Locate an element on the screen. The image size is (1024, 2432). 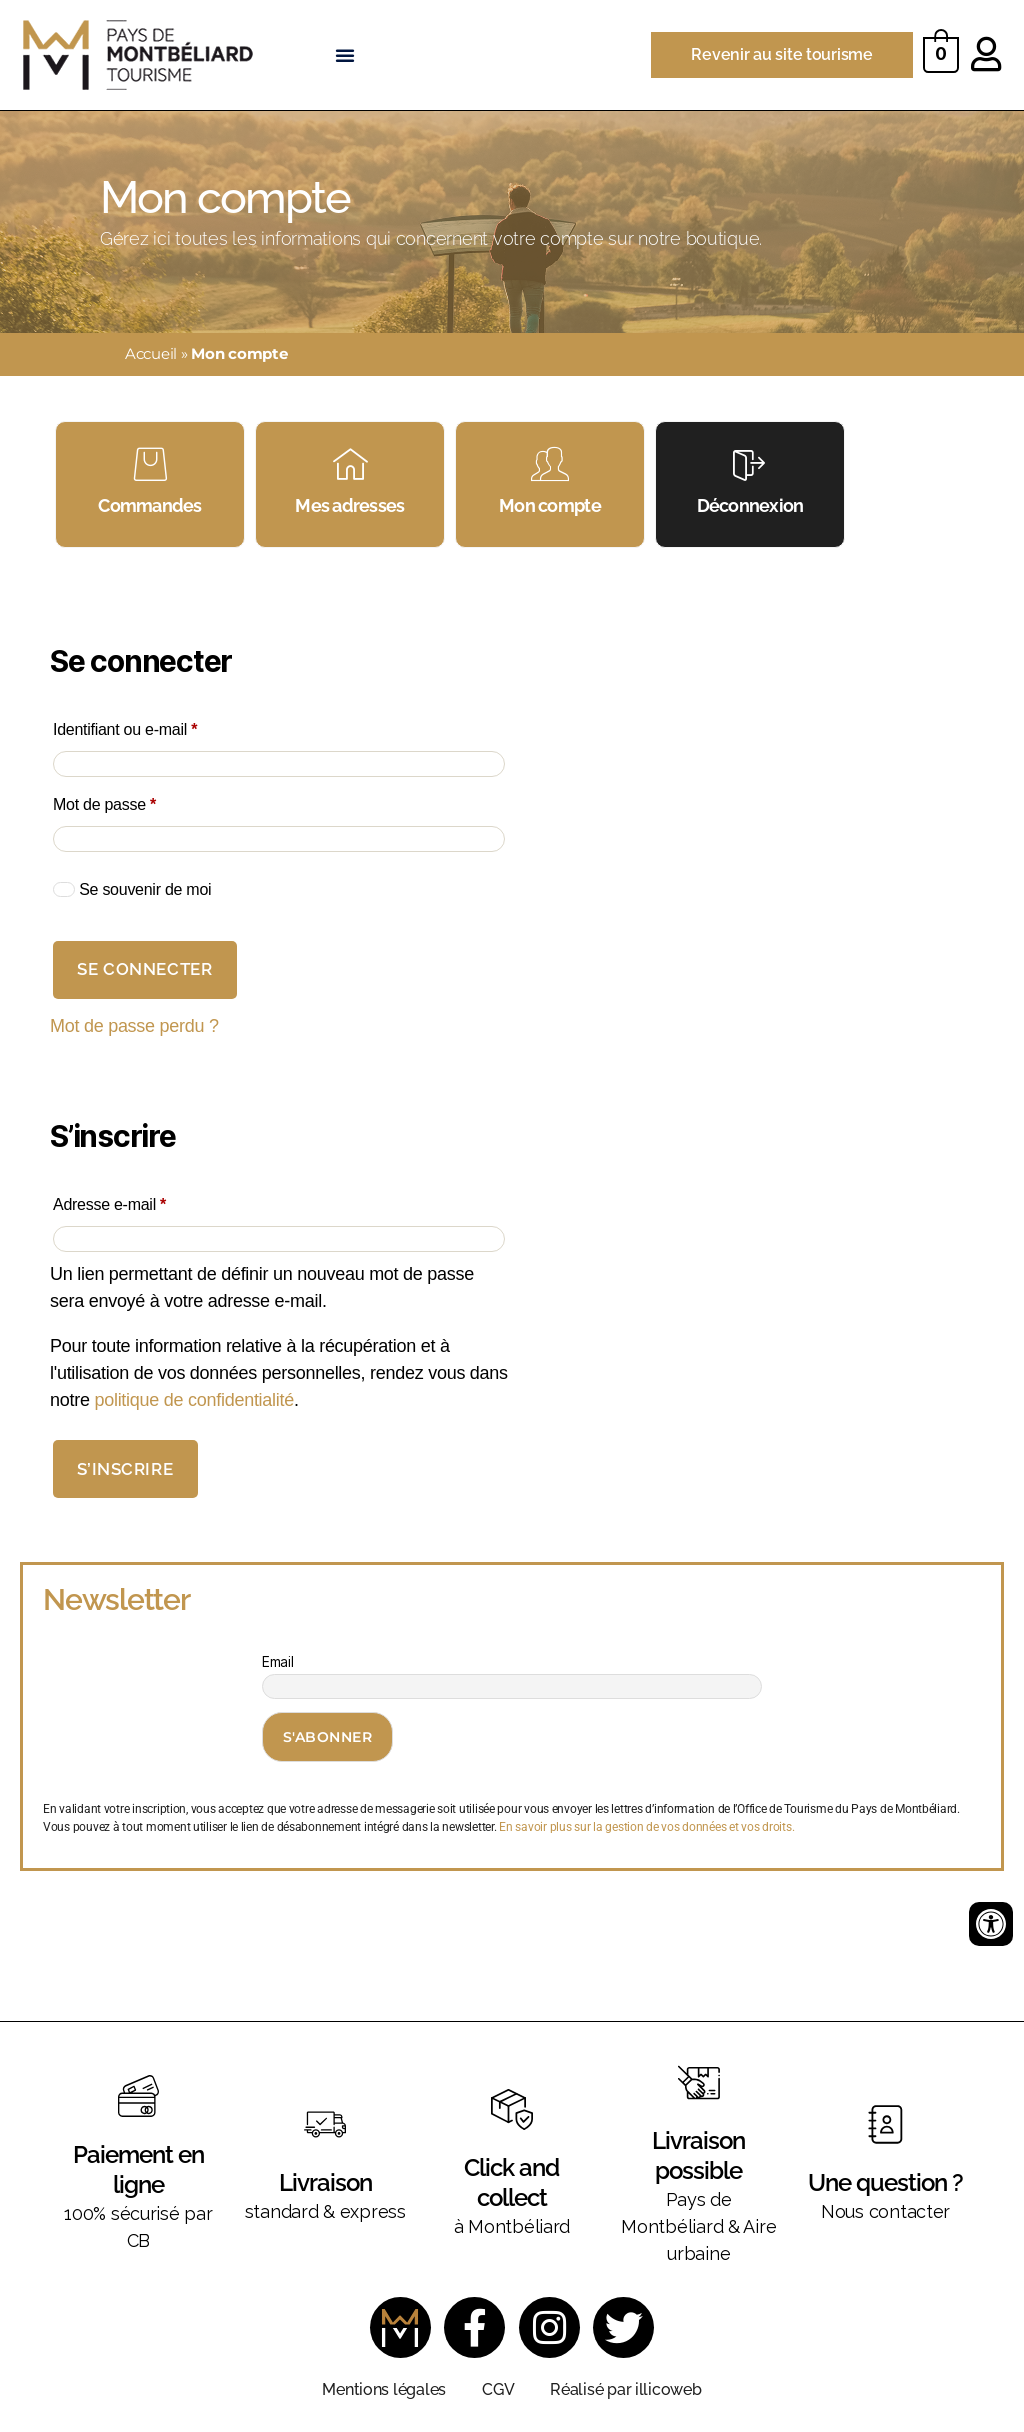
Click and collect is located at coordinates (511, 2182).